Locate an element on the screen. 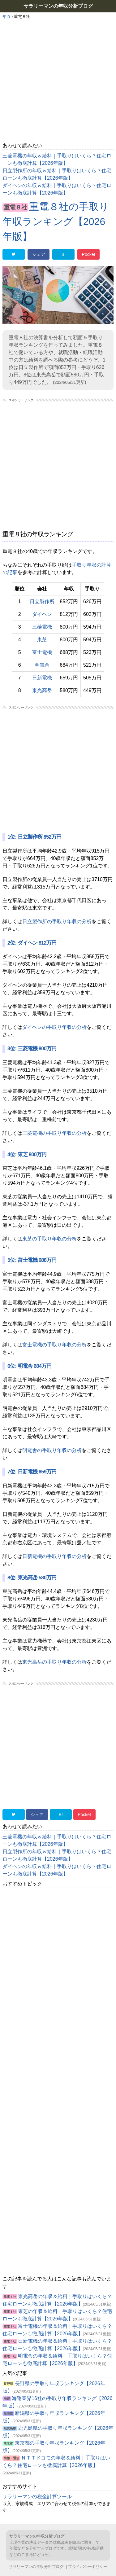  日新電機 is located at coordinates (42, 677).